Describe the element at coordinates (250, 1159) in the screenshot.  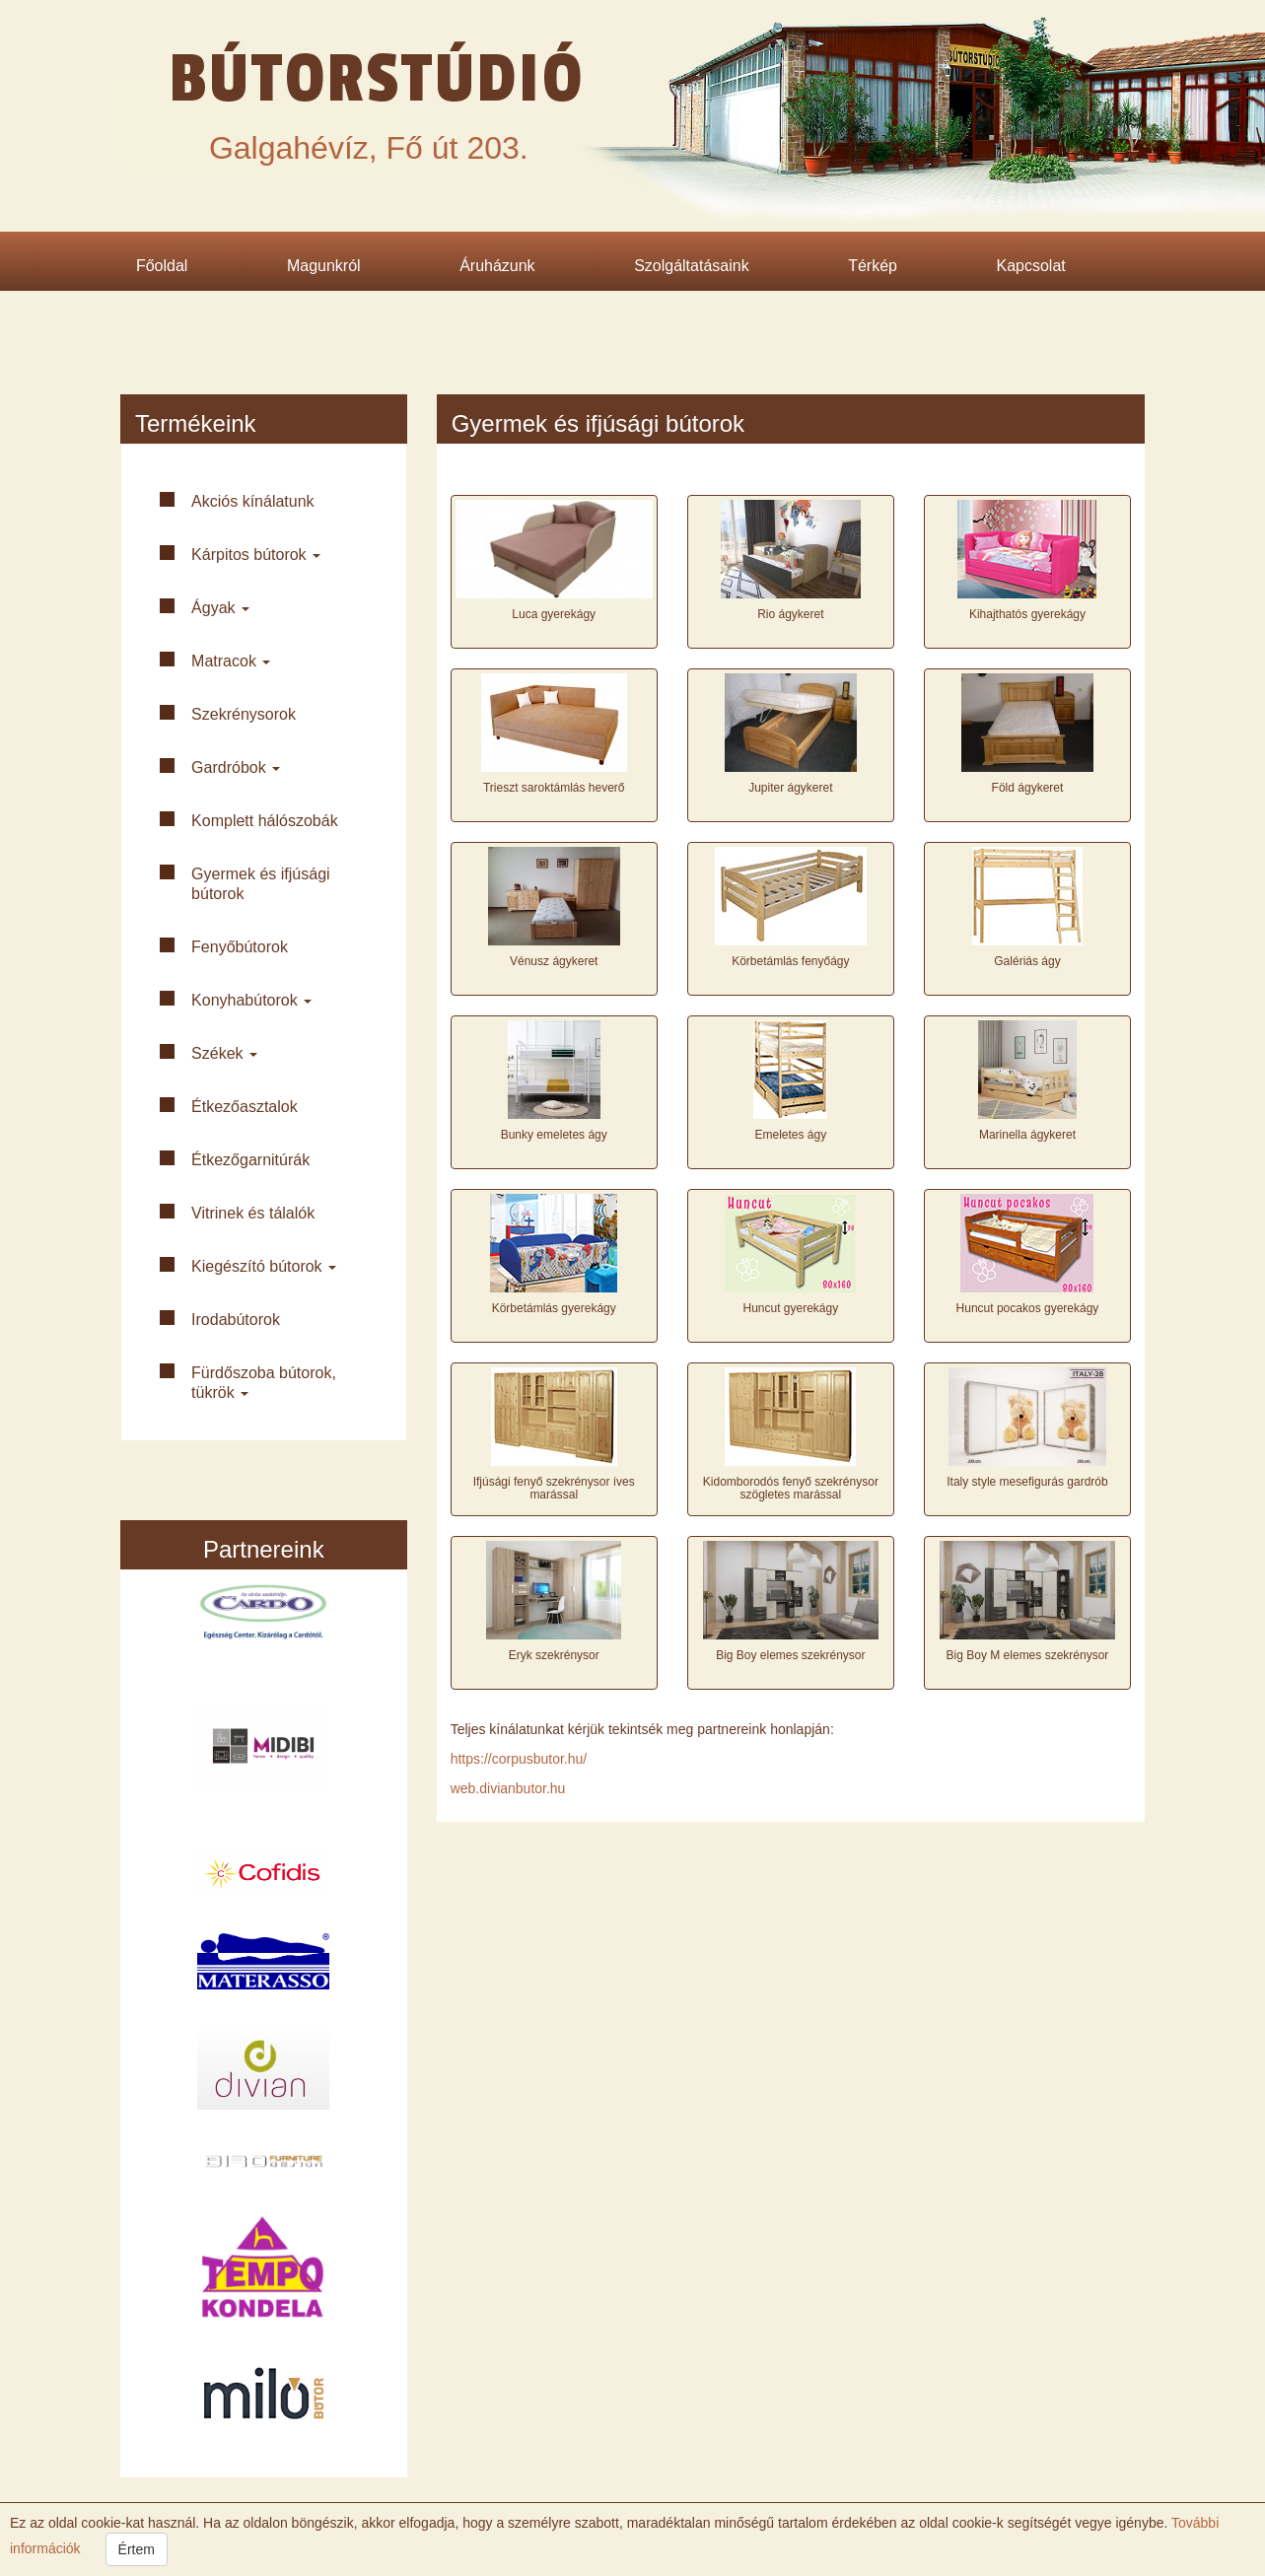
I see `Étkező­garnitúrák` at that location.